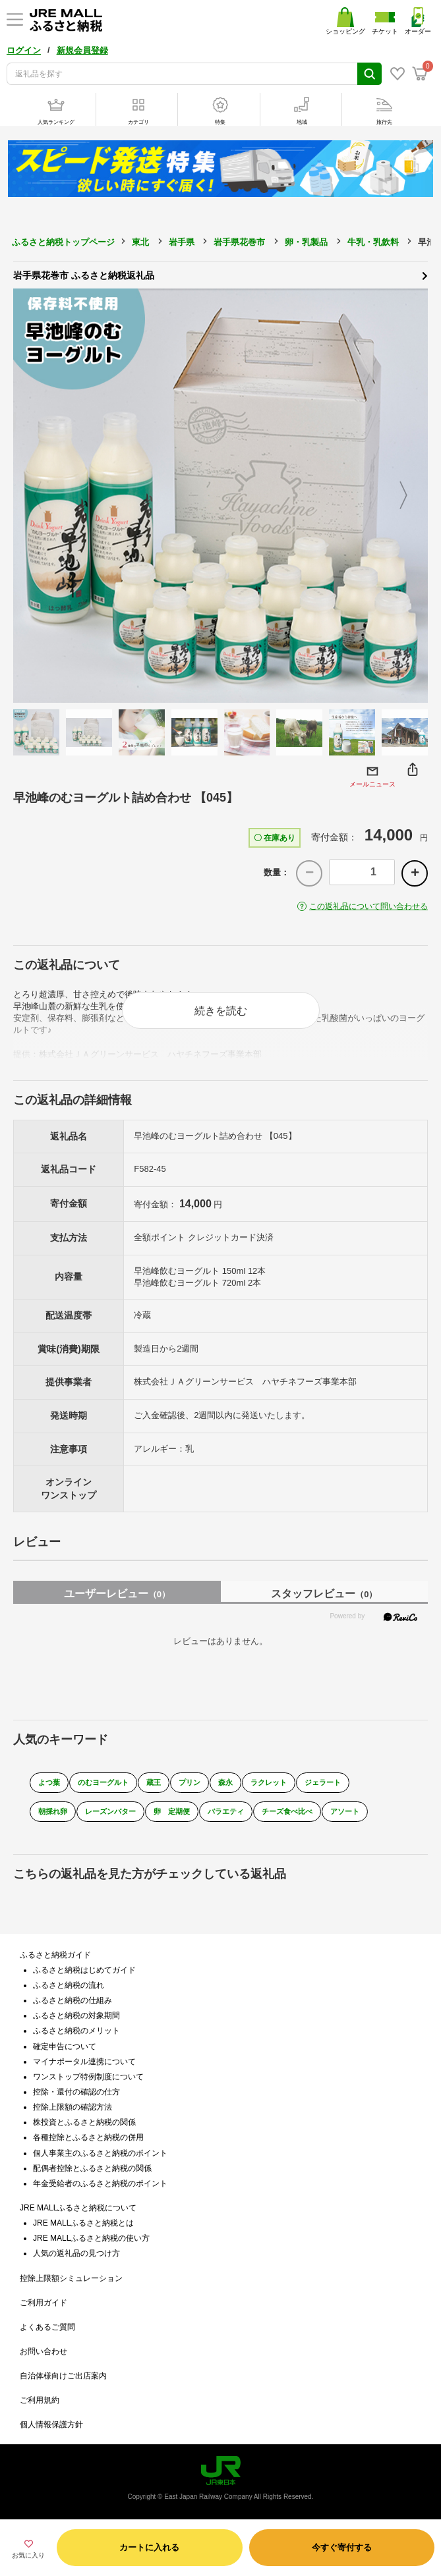 The image size is (441, 2576). Describe the element at coordinates (55, 1954) in the screenshot. I see `ふるさと納税ガイド` at that location.